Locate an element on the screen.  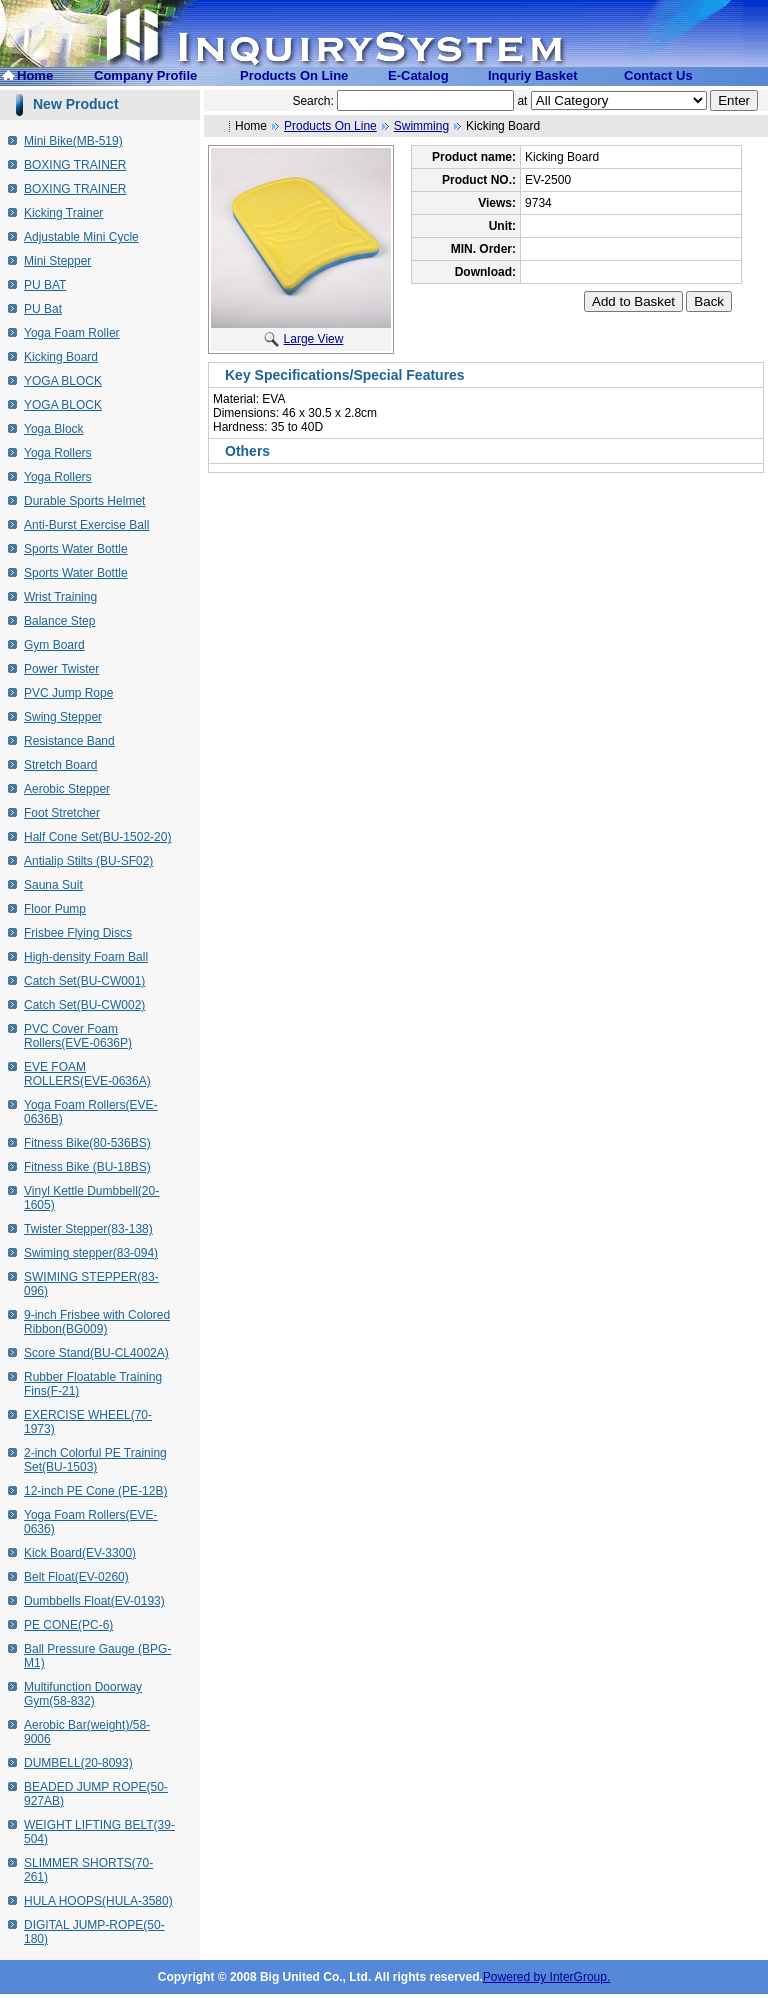
PE CONE(PC-6) is located at coordinates (68, 1625).